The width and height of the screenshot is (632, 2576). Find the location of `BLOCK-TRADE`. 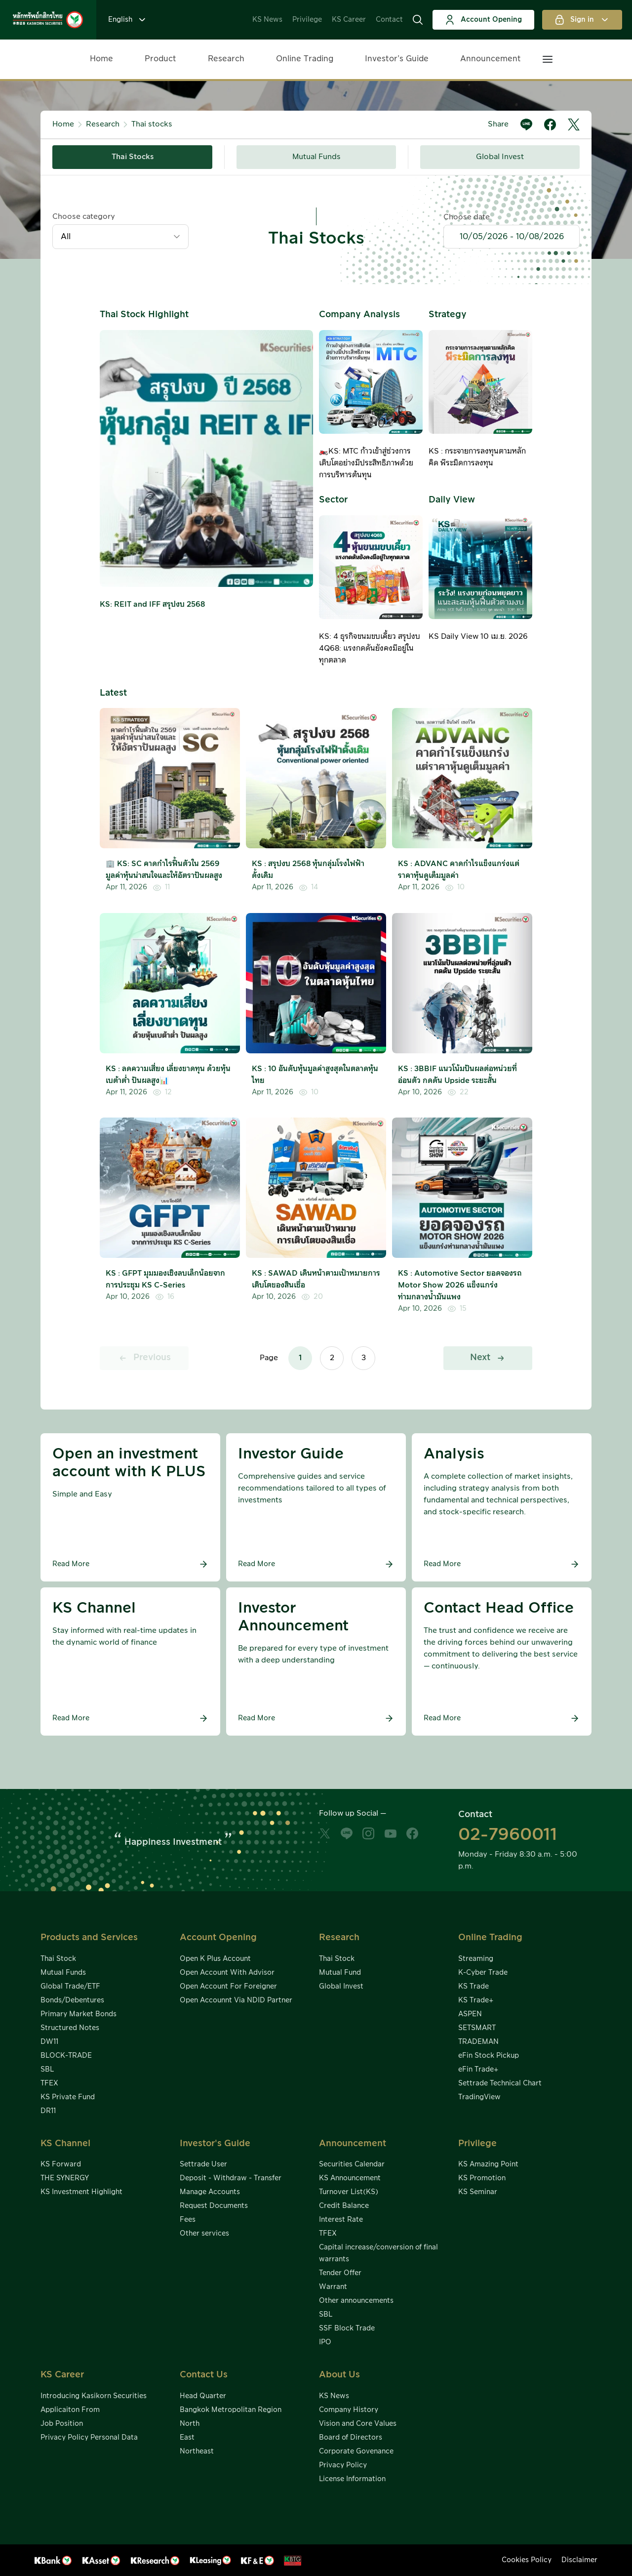

BLOCK-TRADE is located at coordinates (66, 2056).